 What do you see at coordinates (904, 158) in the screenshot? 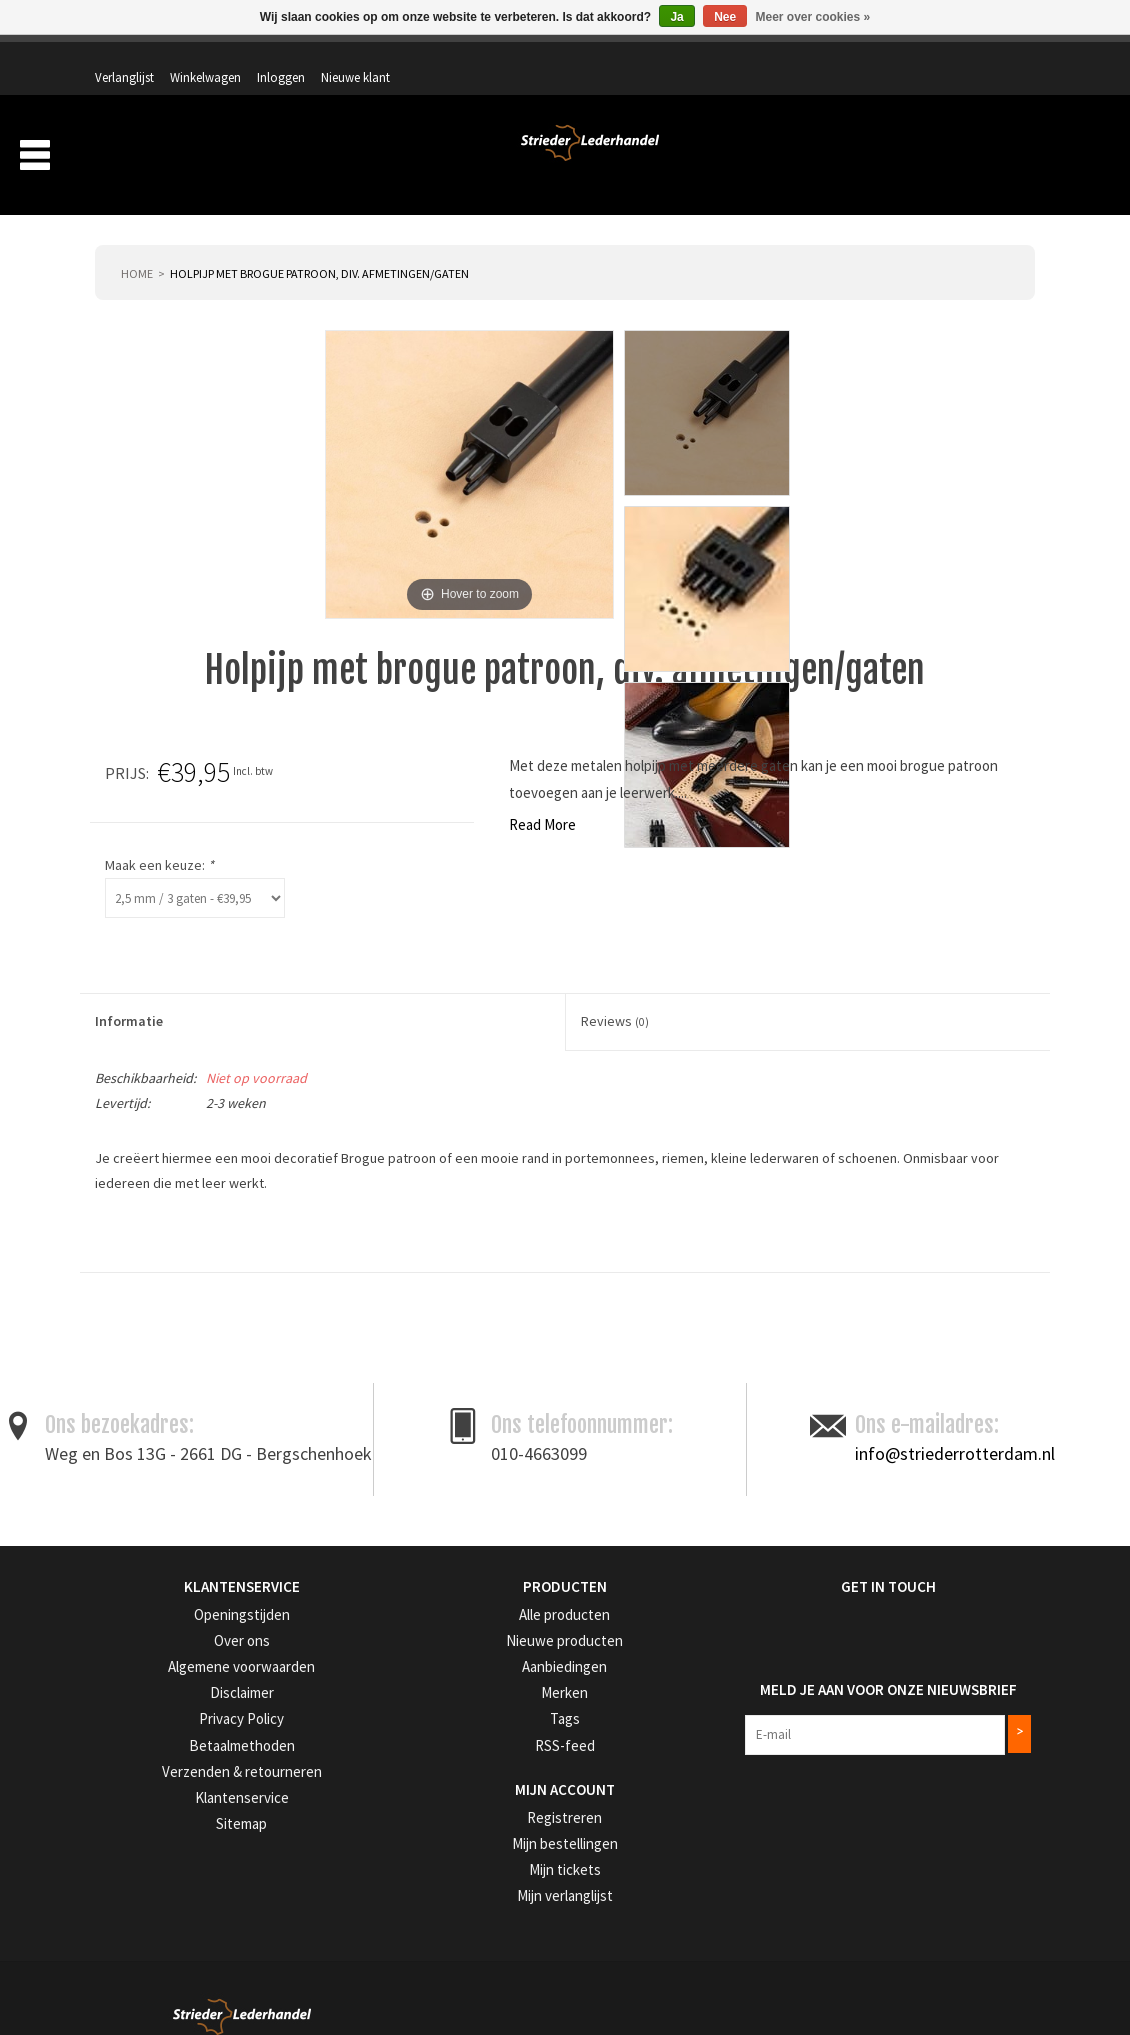
I see `Aanbiedingen` at bounding box center [904, 158].